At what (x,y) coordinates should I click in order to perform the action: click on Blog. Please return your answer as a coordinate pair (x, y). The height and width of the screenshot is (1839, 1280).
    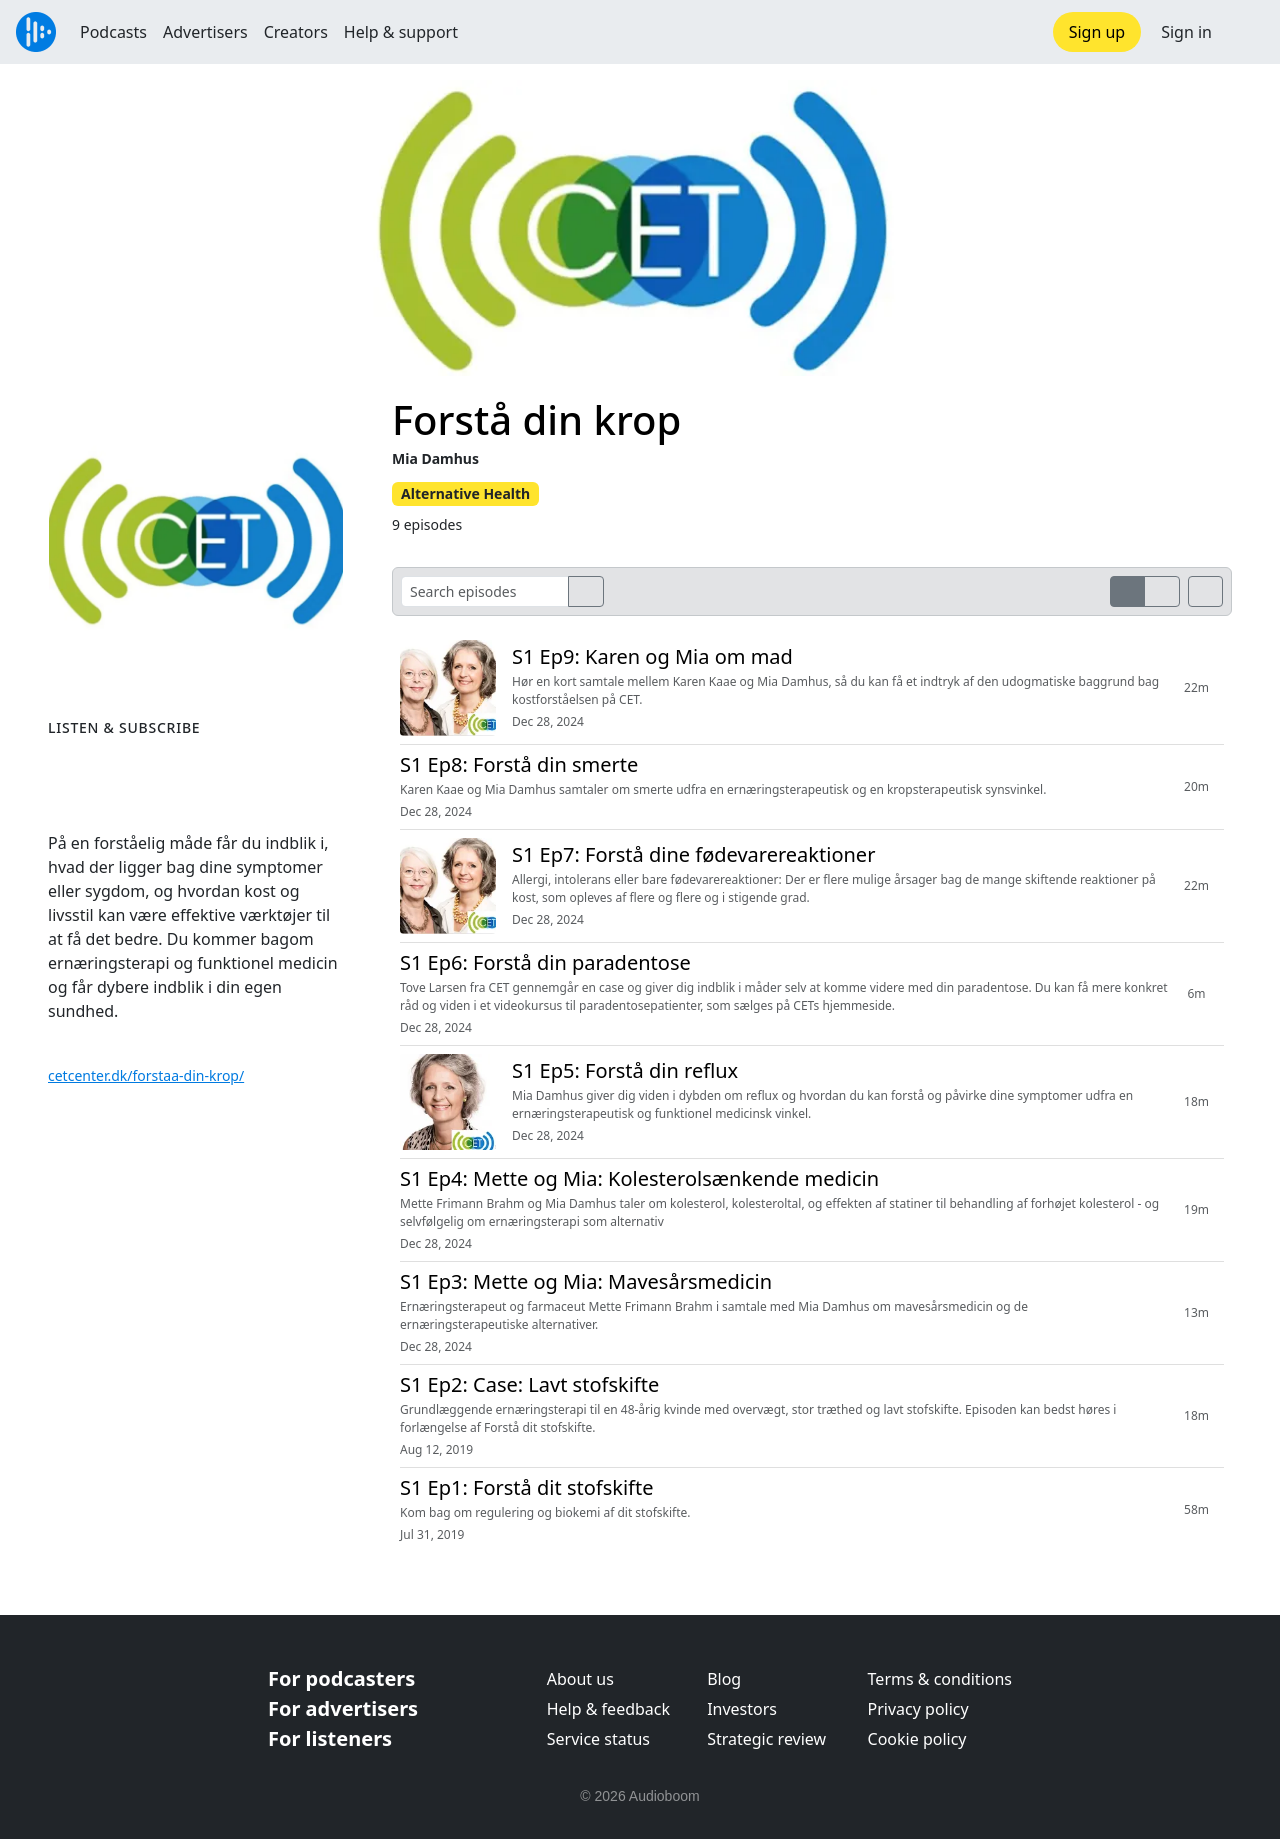
    Looking at the image, I should click on (724, 1679).